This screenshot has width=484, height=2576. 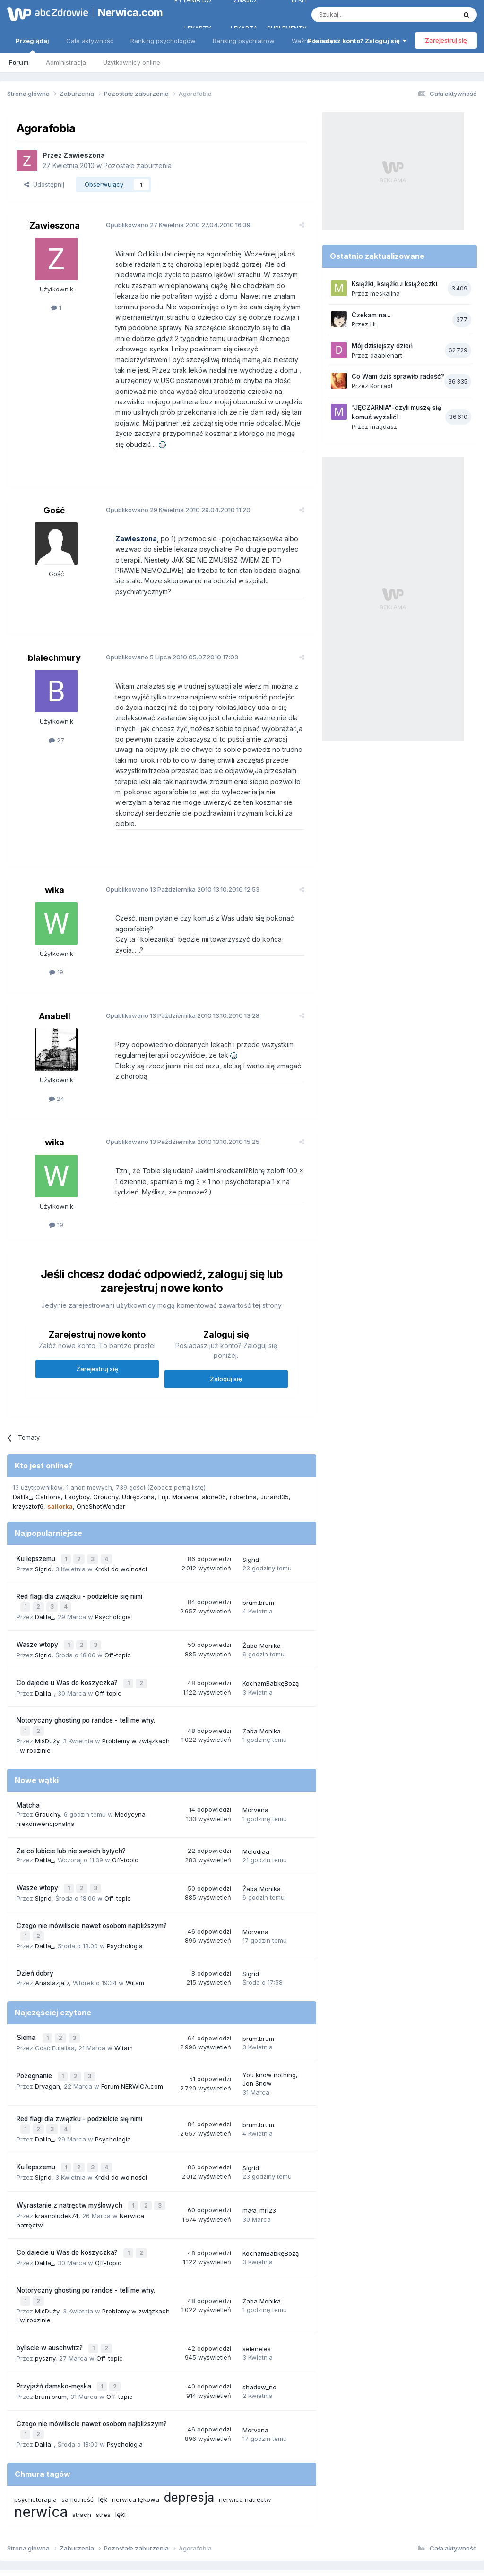 What do you see at coordinates (38, 1604) in the screenshot?
I see `Wasze wtopy` at bounding box center [38, 1604].